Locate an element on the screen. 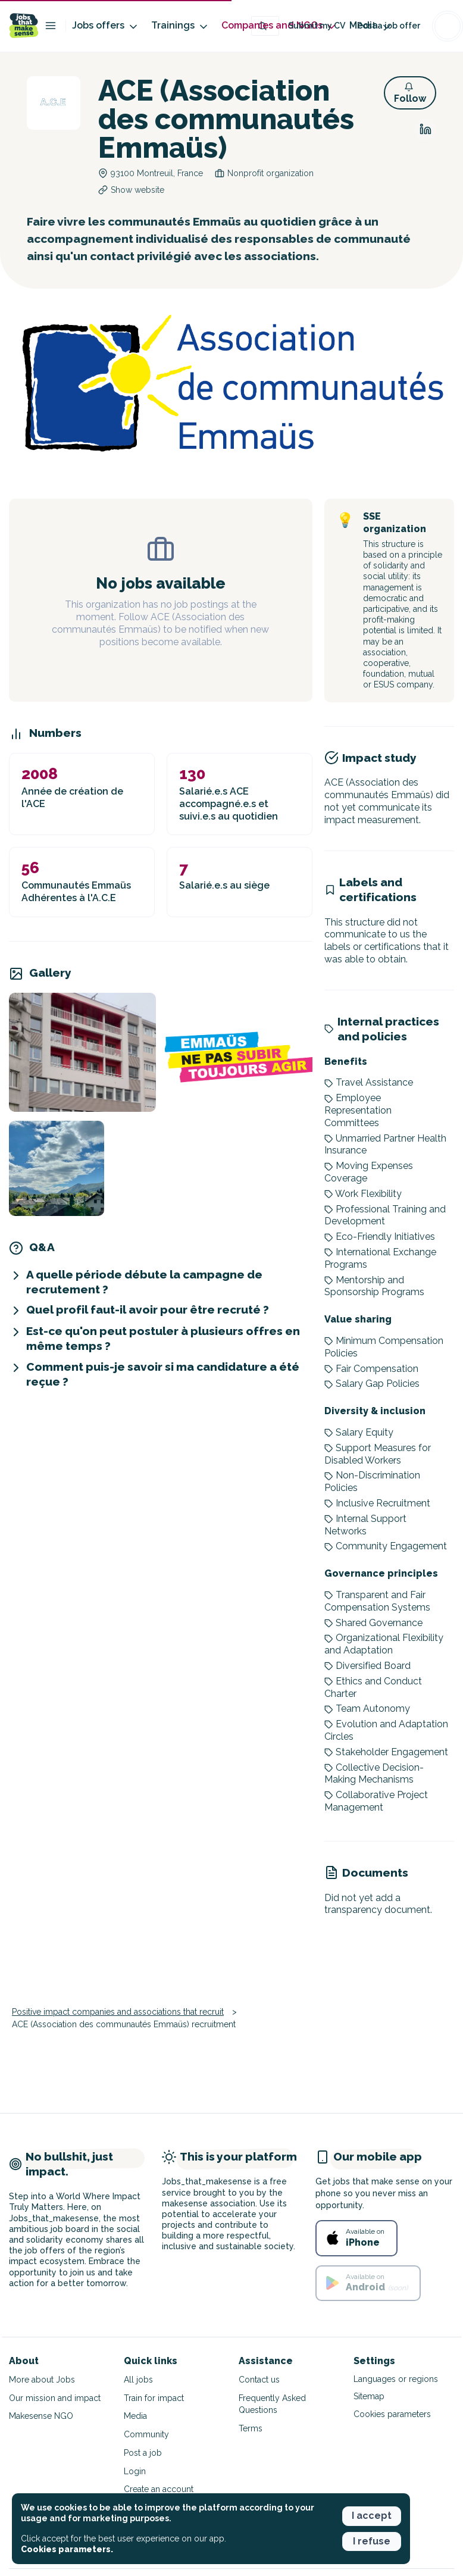  Mentorship and Sponsorship Programs is located at coordinates (374, 1286).